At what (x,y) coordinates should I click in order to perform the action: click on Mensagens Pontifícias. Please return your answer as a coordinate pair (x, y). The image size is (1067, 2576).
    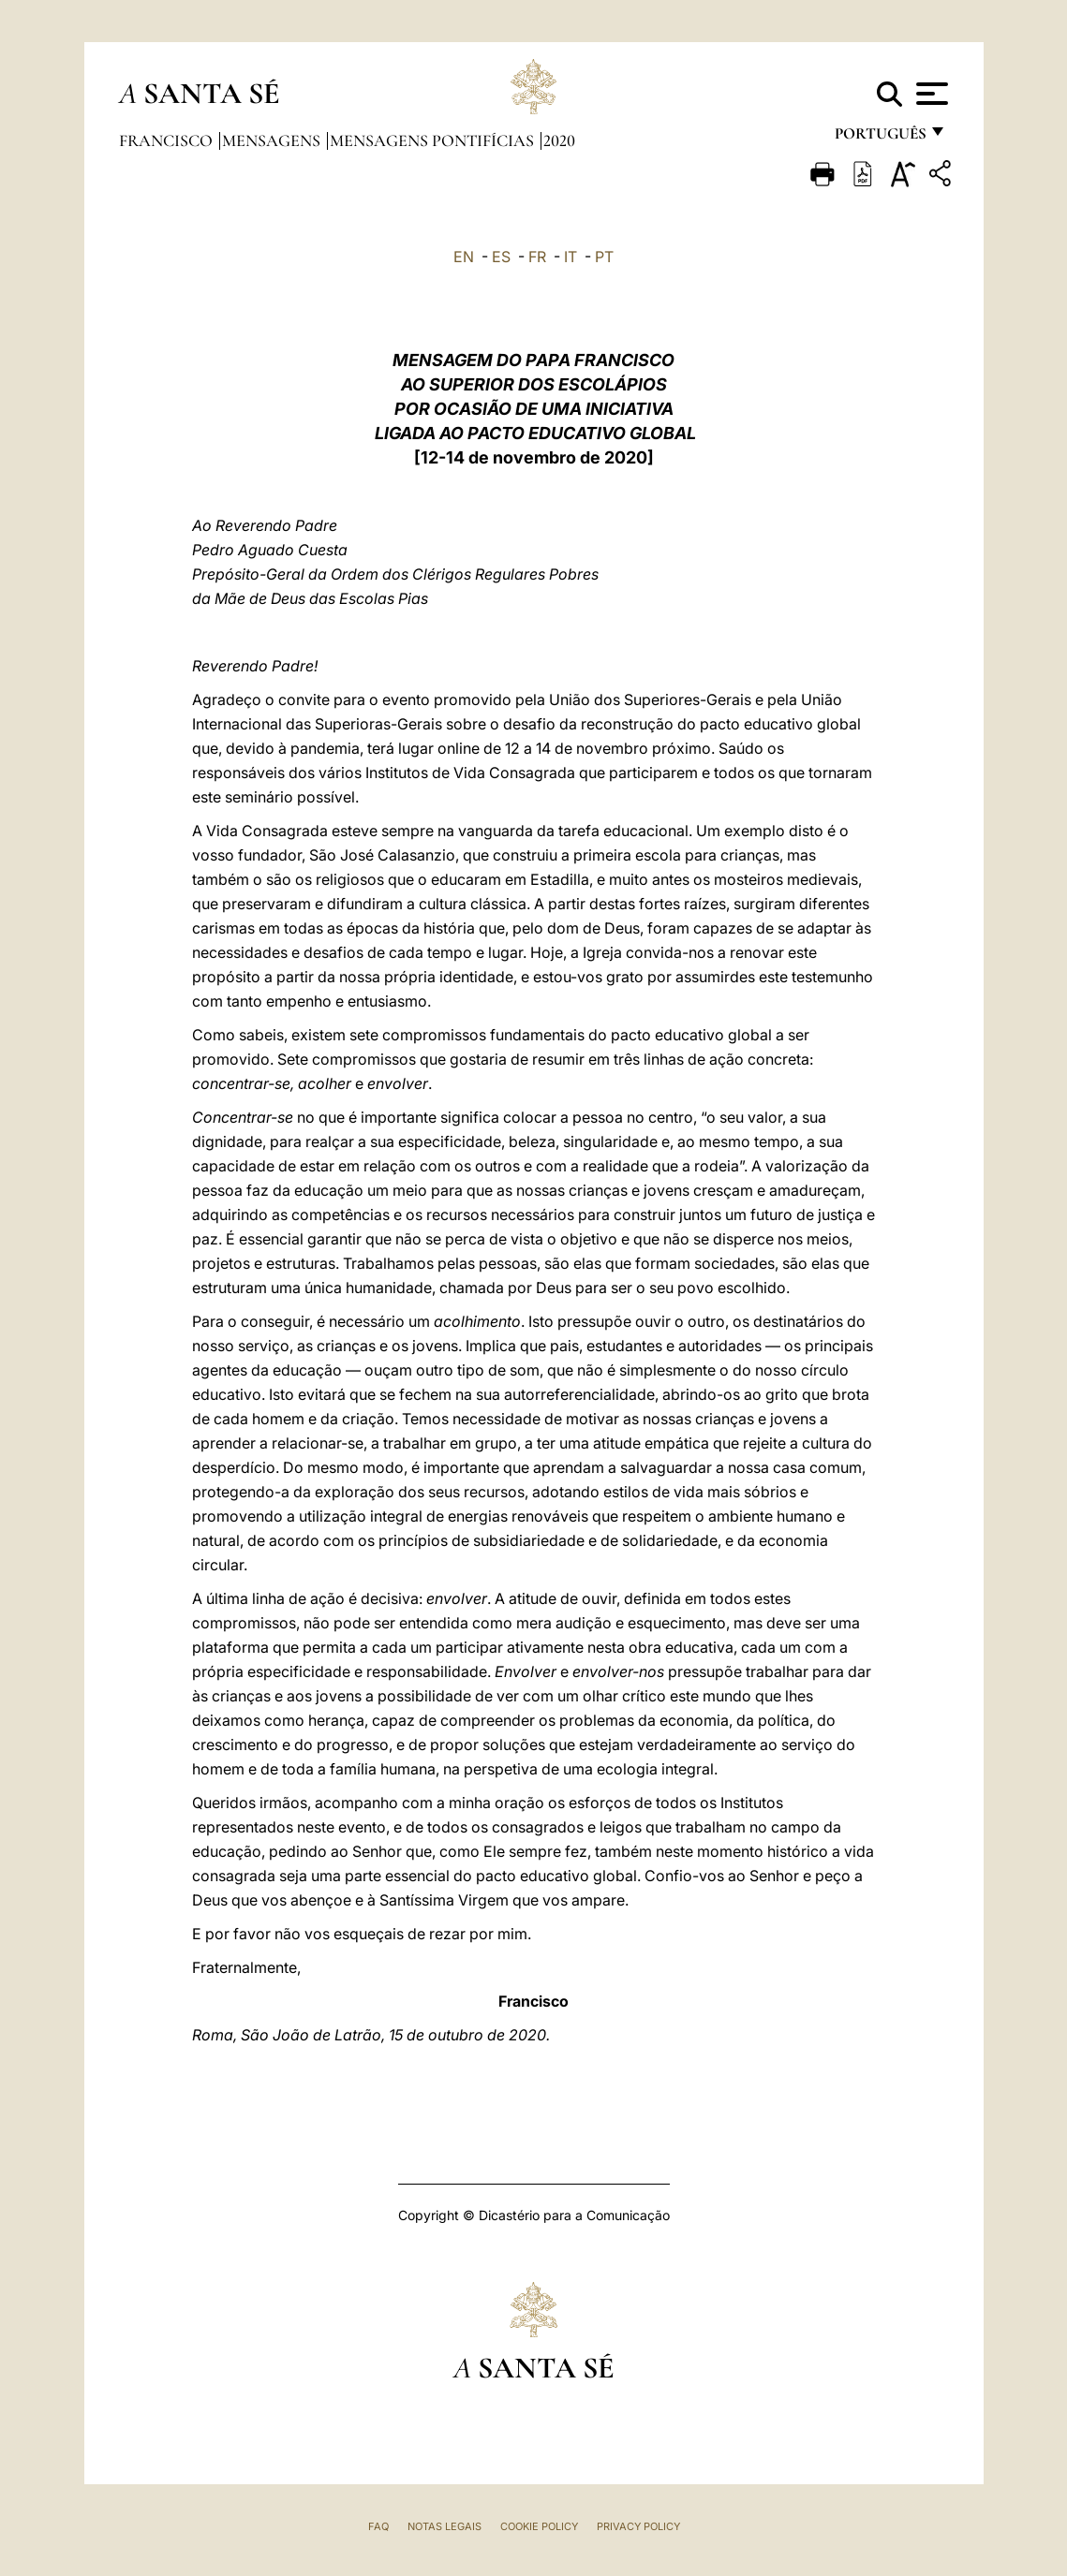
    Looking at the image, I should click on (434, 140).